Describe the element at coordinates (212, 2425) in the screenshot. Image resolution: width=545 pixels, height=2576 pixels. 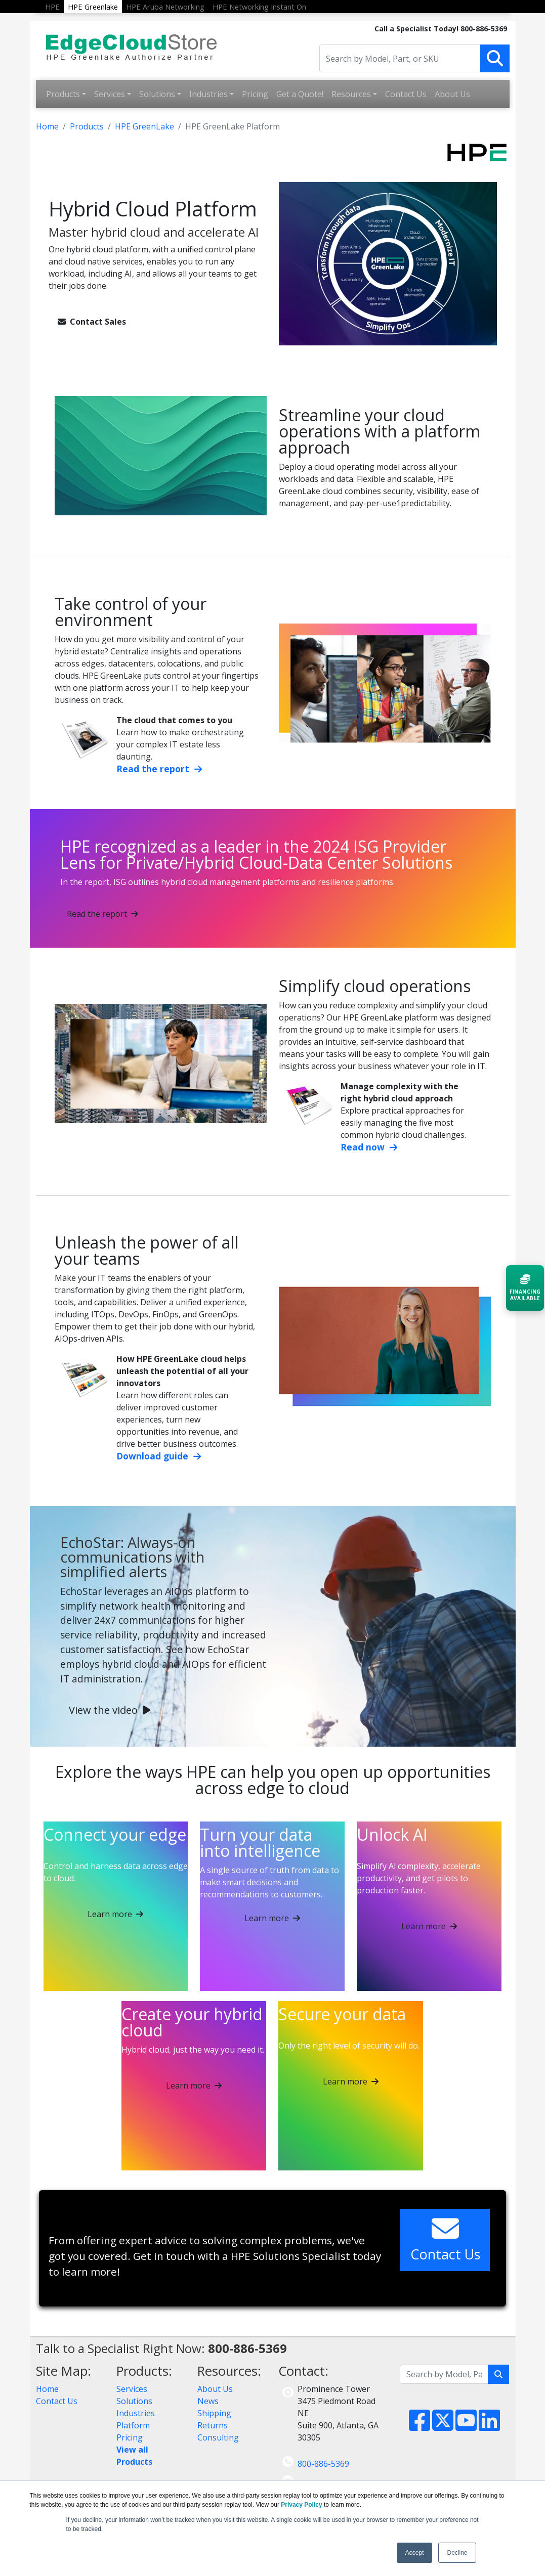
I see `Returns` at that location.